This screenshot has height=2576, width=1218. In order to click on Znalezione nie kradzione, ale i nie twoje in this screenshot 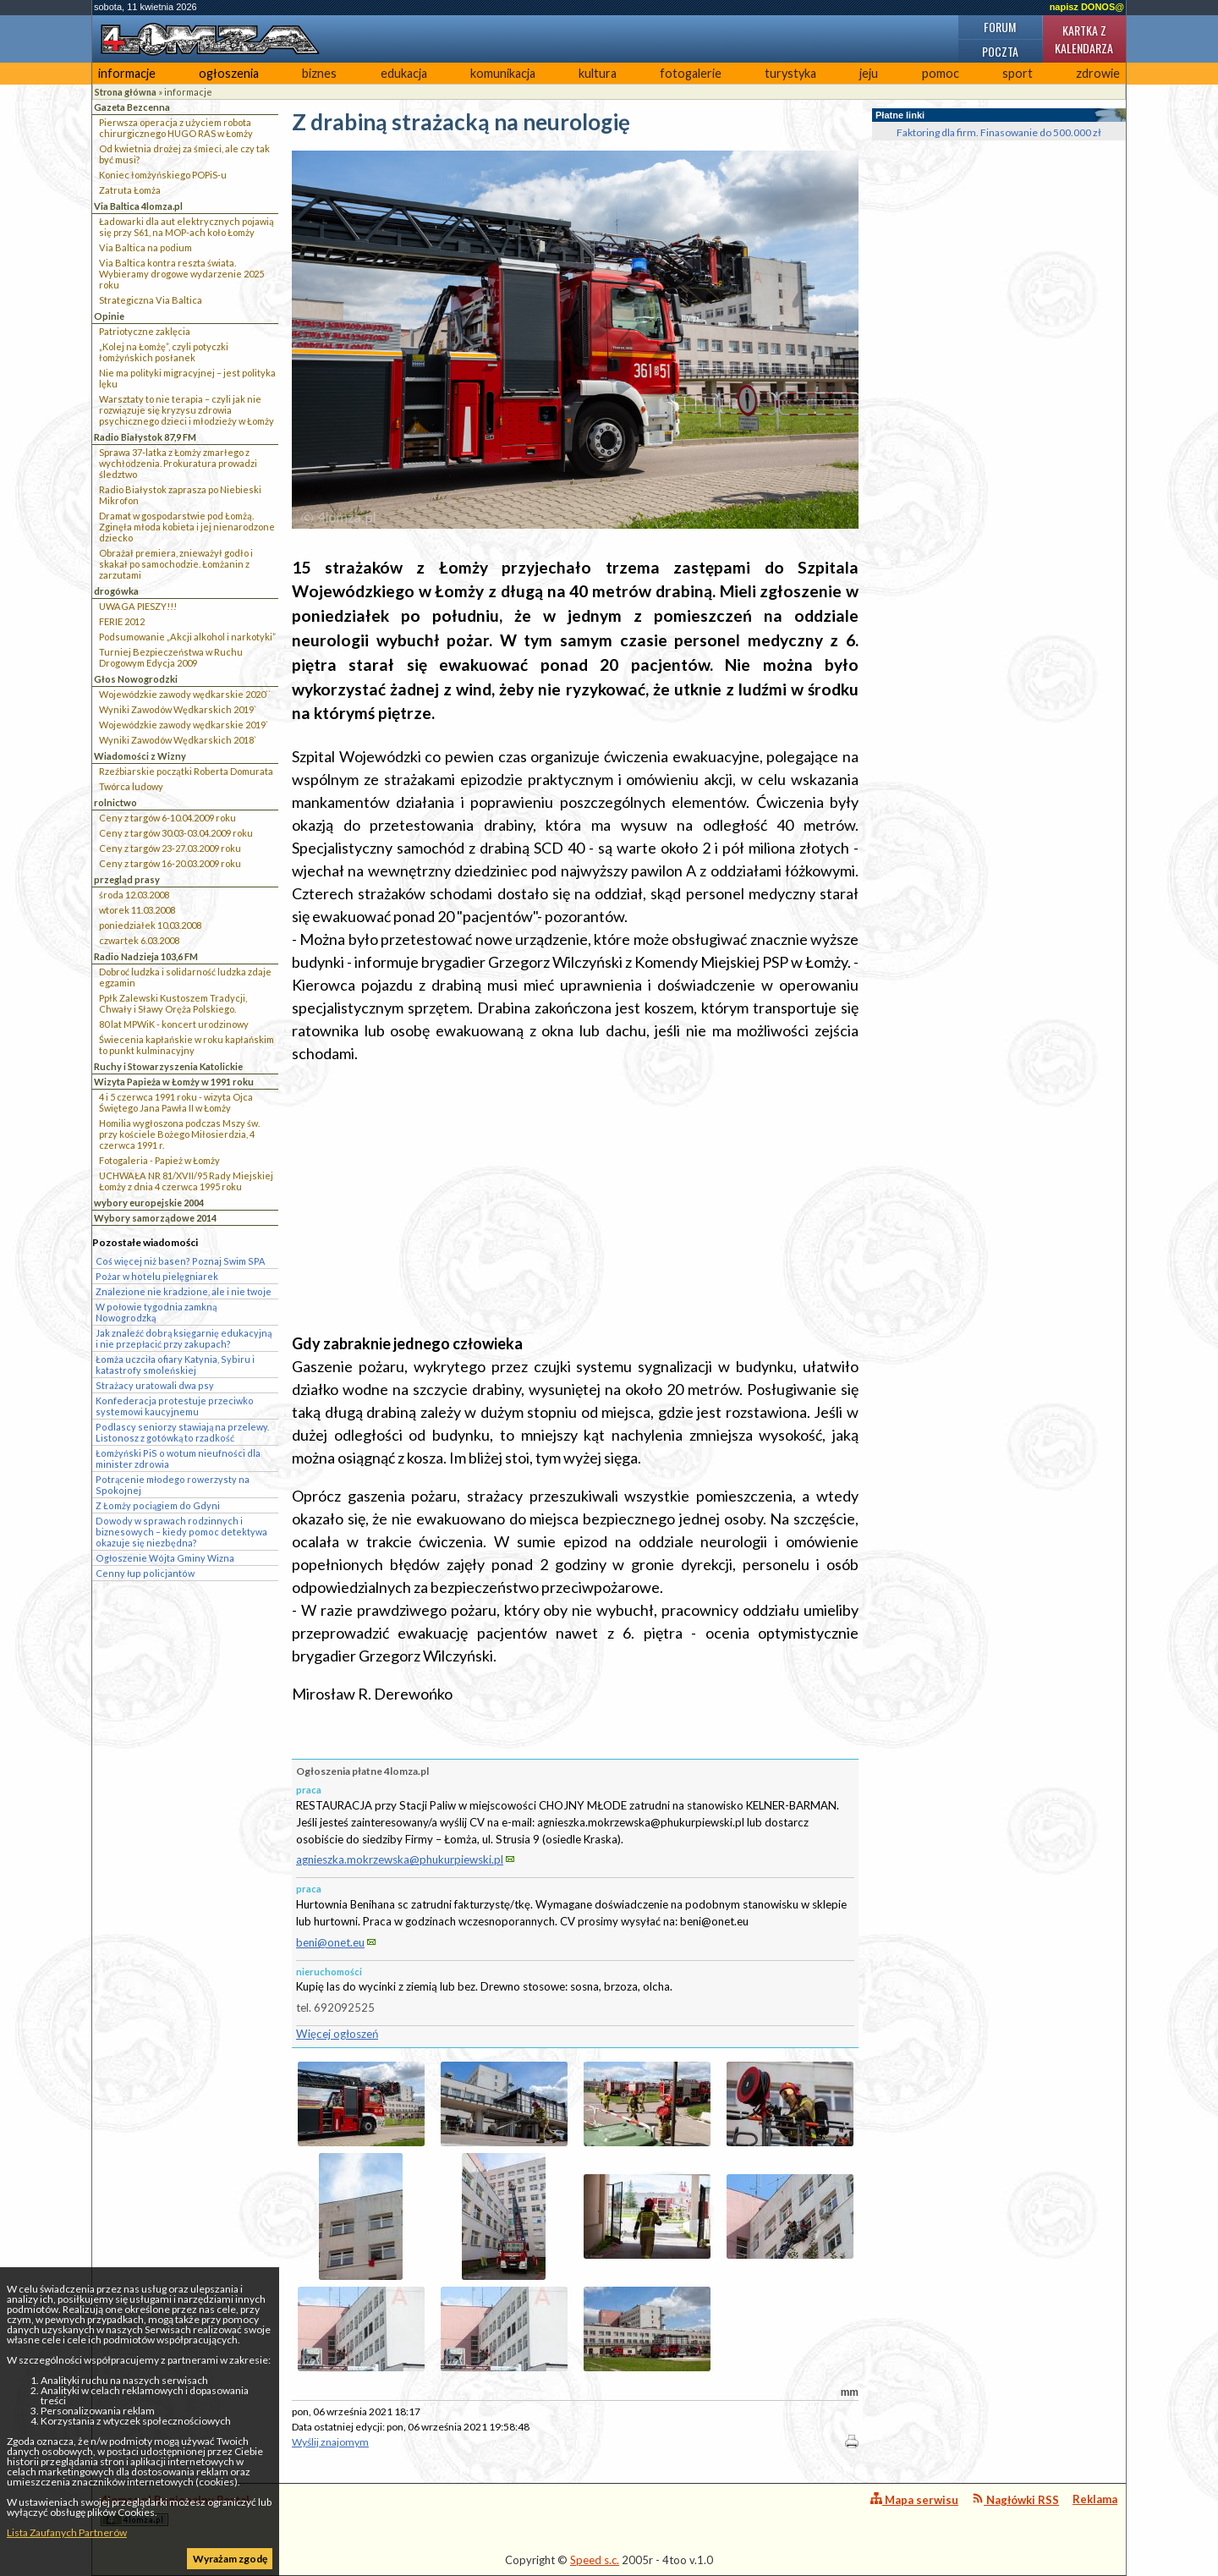, I will do `click(184, 1291)`.